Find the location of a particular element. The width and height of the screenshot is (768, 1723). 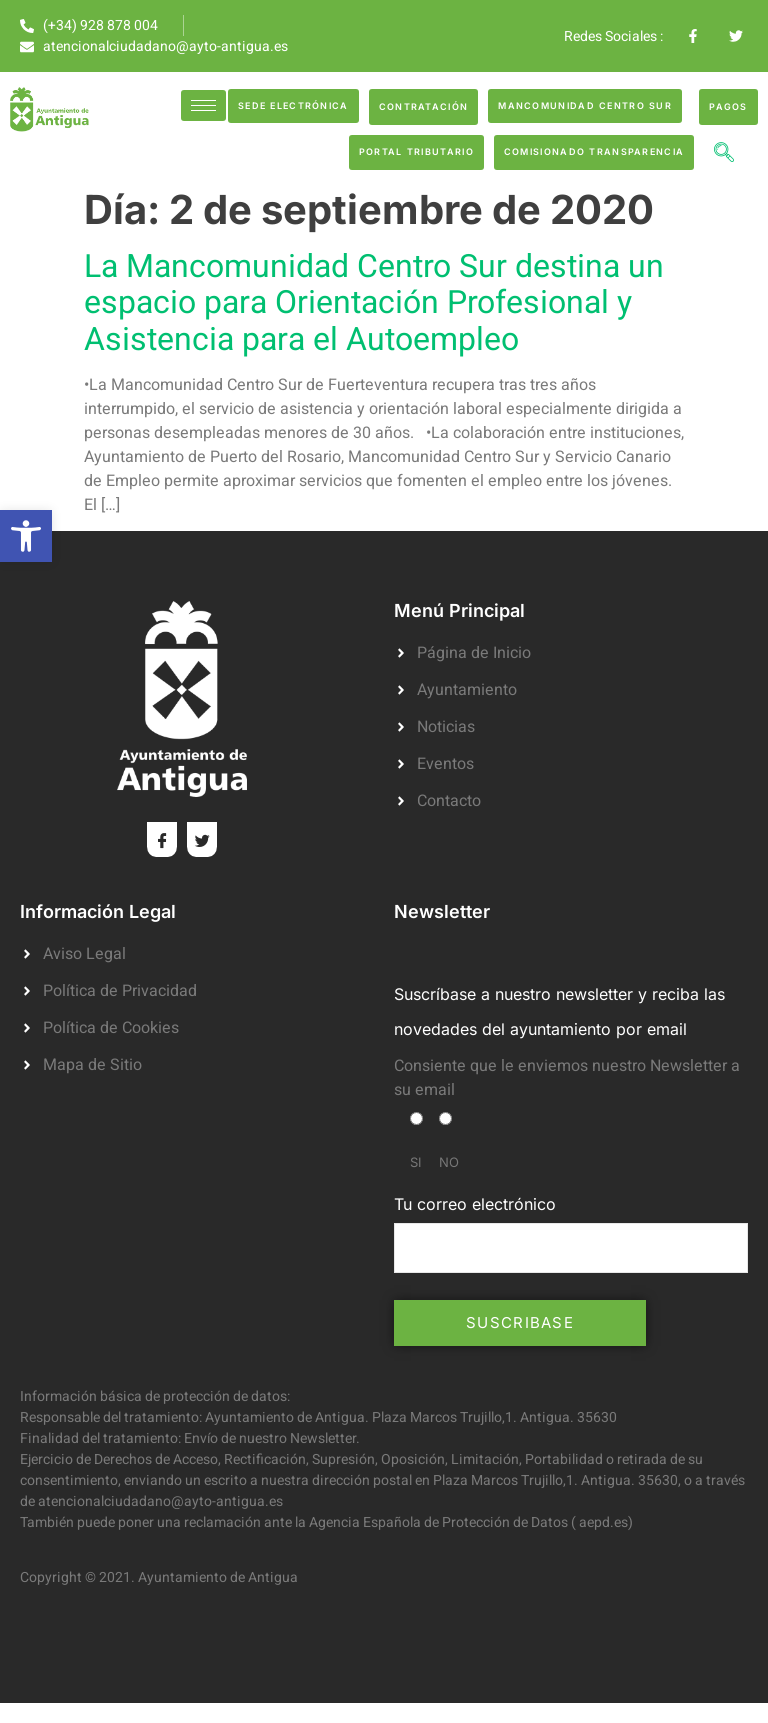

Tu correo electrónico is located at coordinates (571, 1233).